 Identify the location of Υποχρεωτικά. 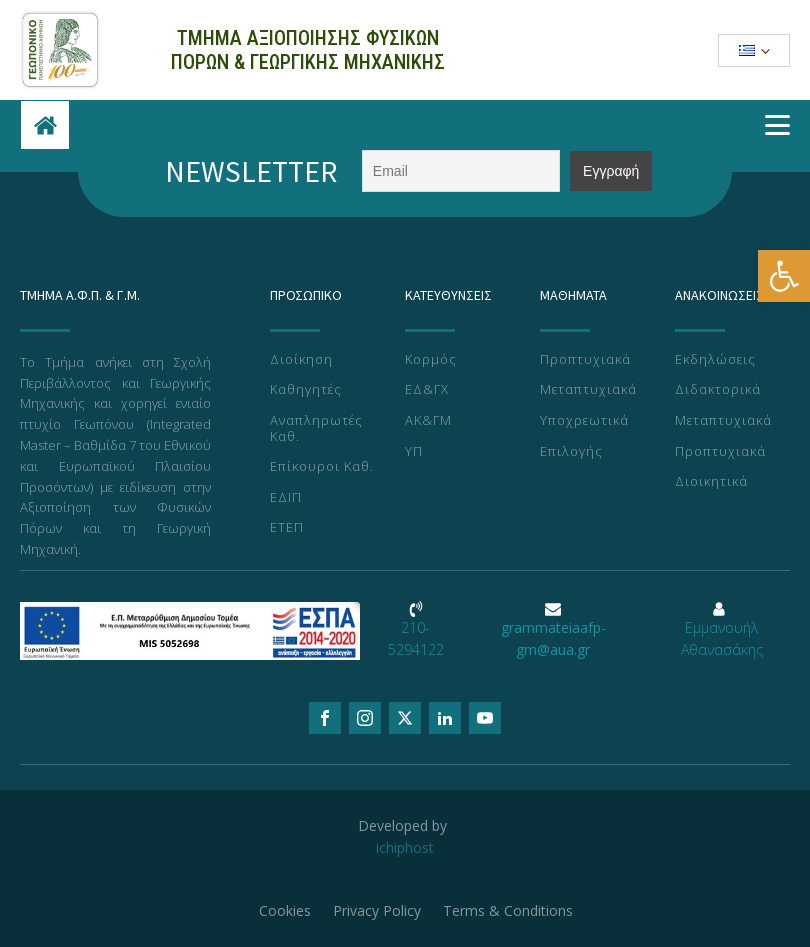
(584, 421).